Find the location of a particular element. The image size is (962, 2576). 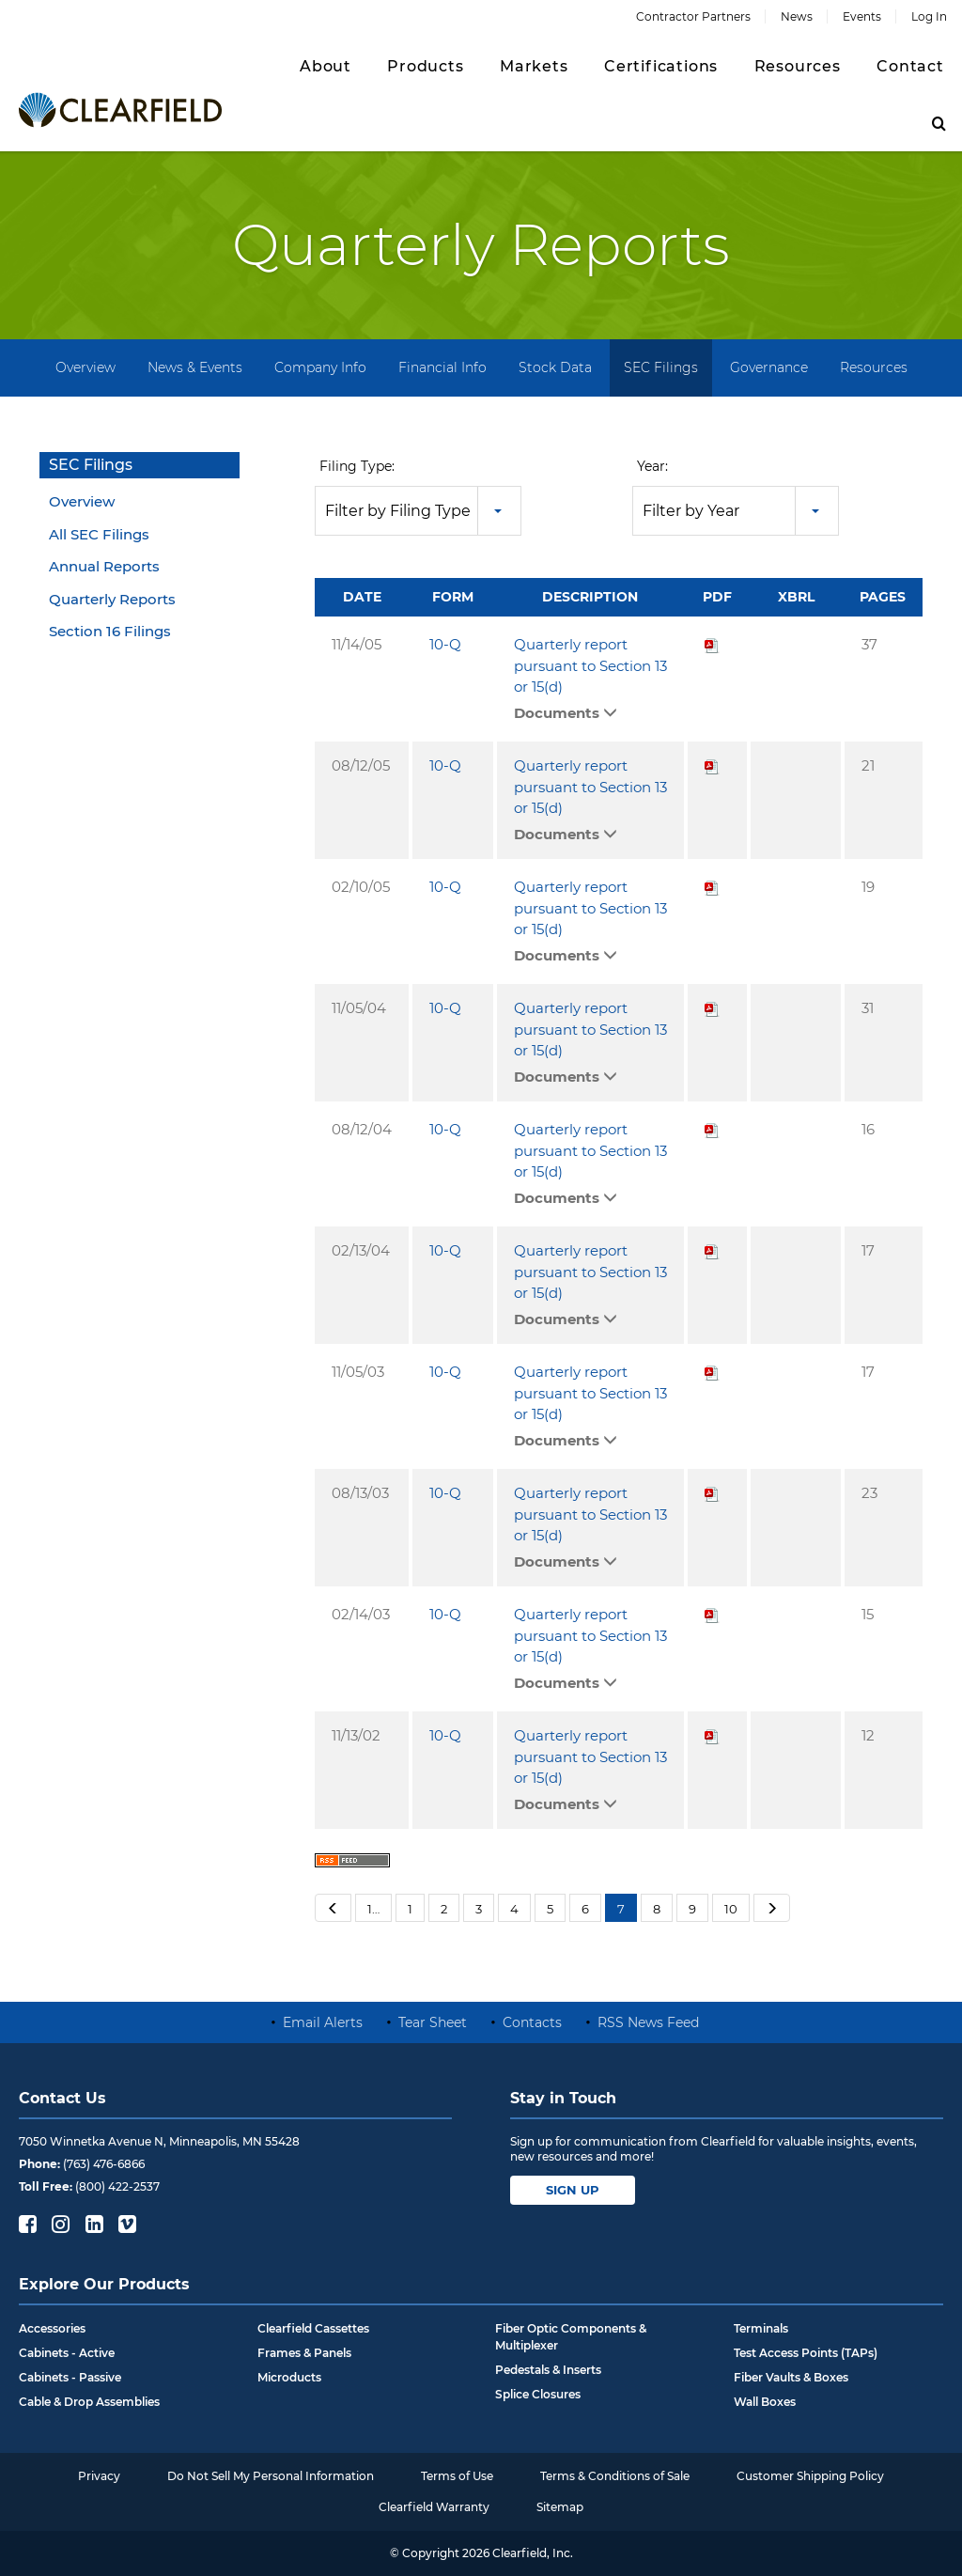

Frames & Panels is located at coordinates (304, 2353).